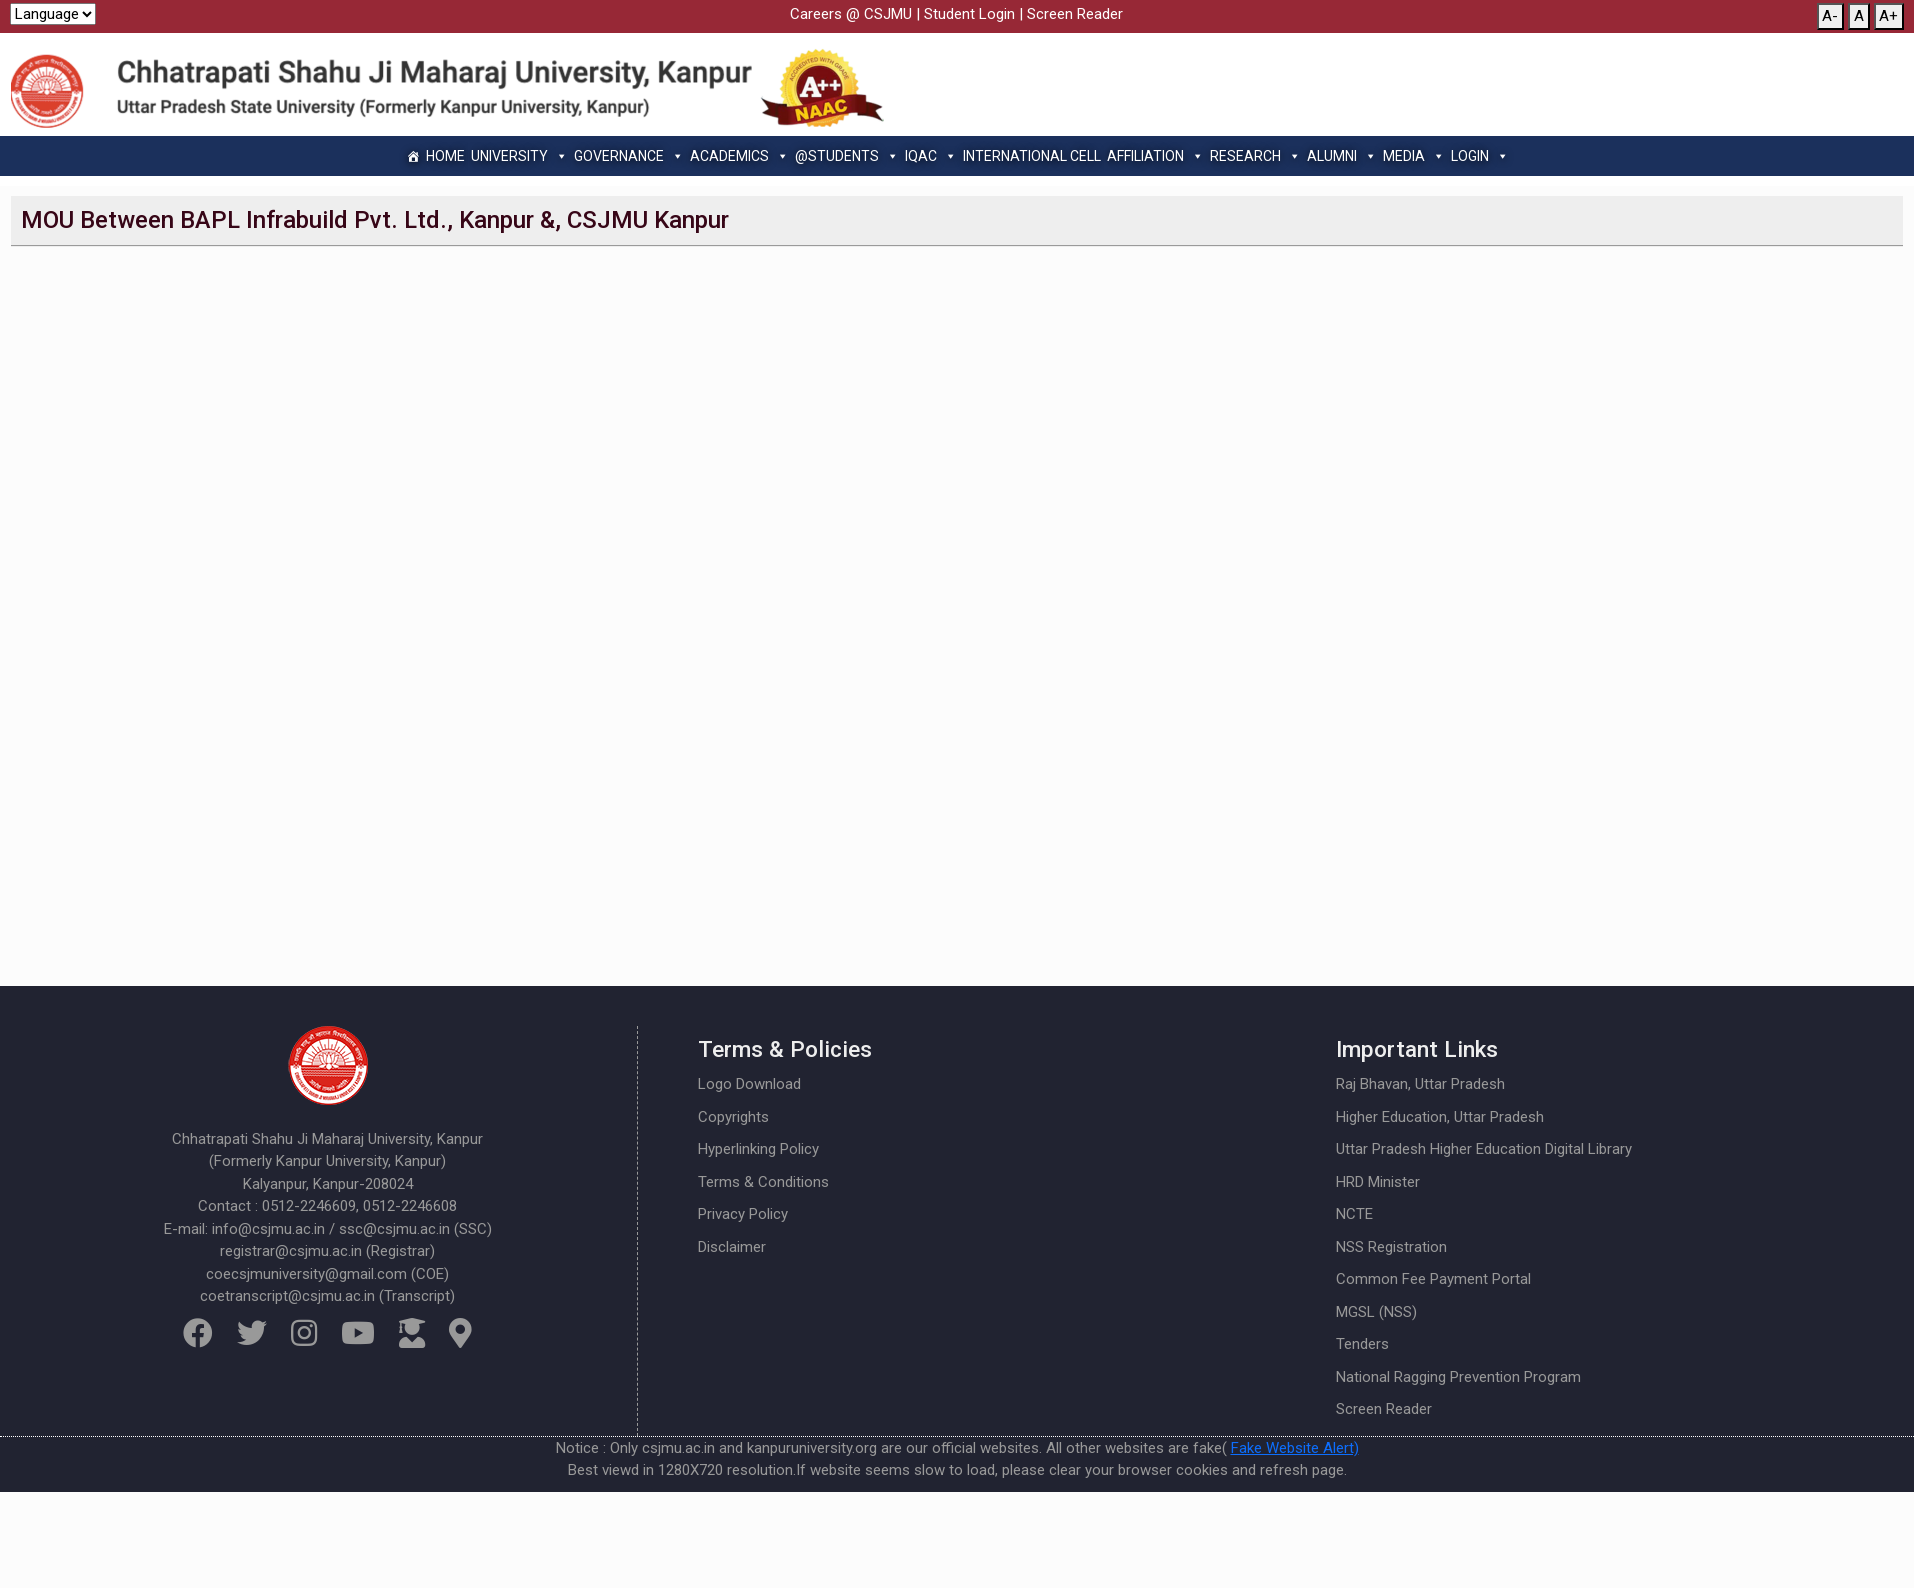  What do you see at coordinates (519, 156) in the screenshot?
I see `University` at bounding box center [519, 156].